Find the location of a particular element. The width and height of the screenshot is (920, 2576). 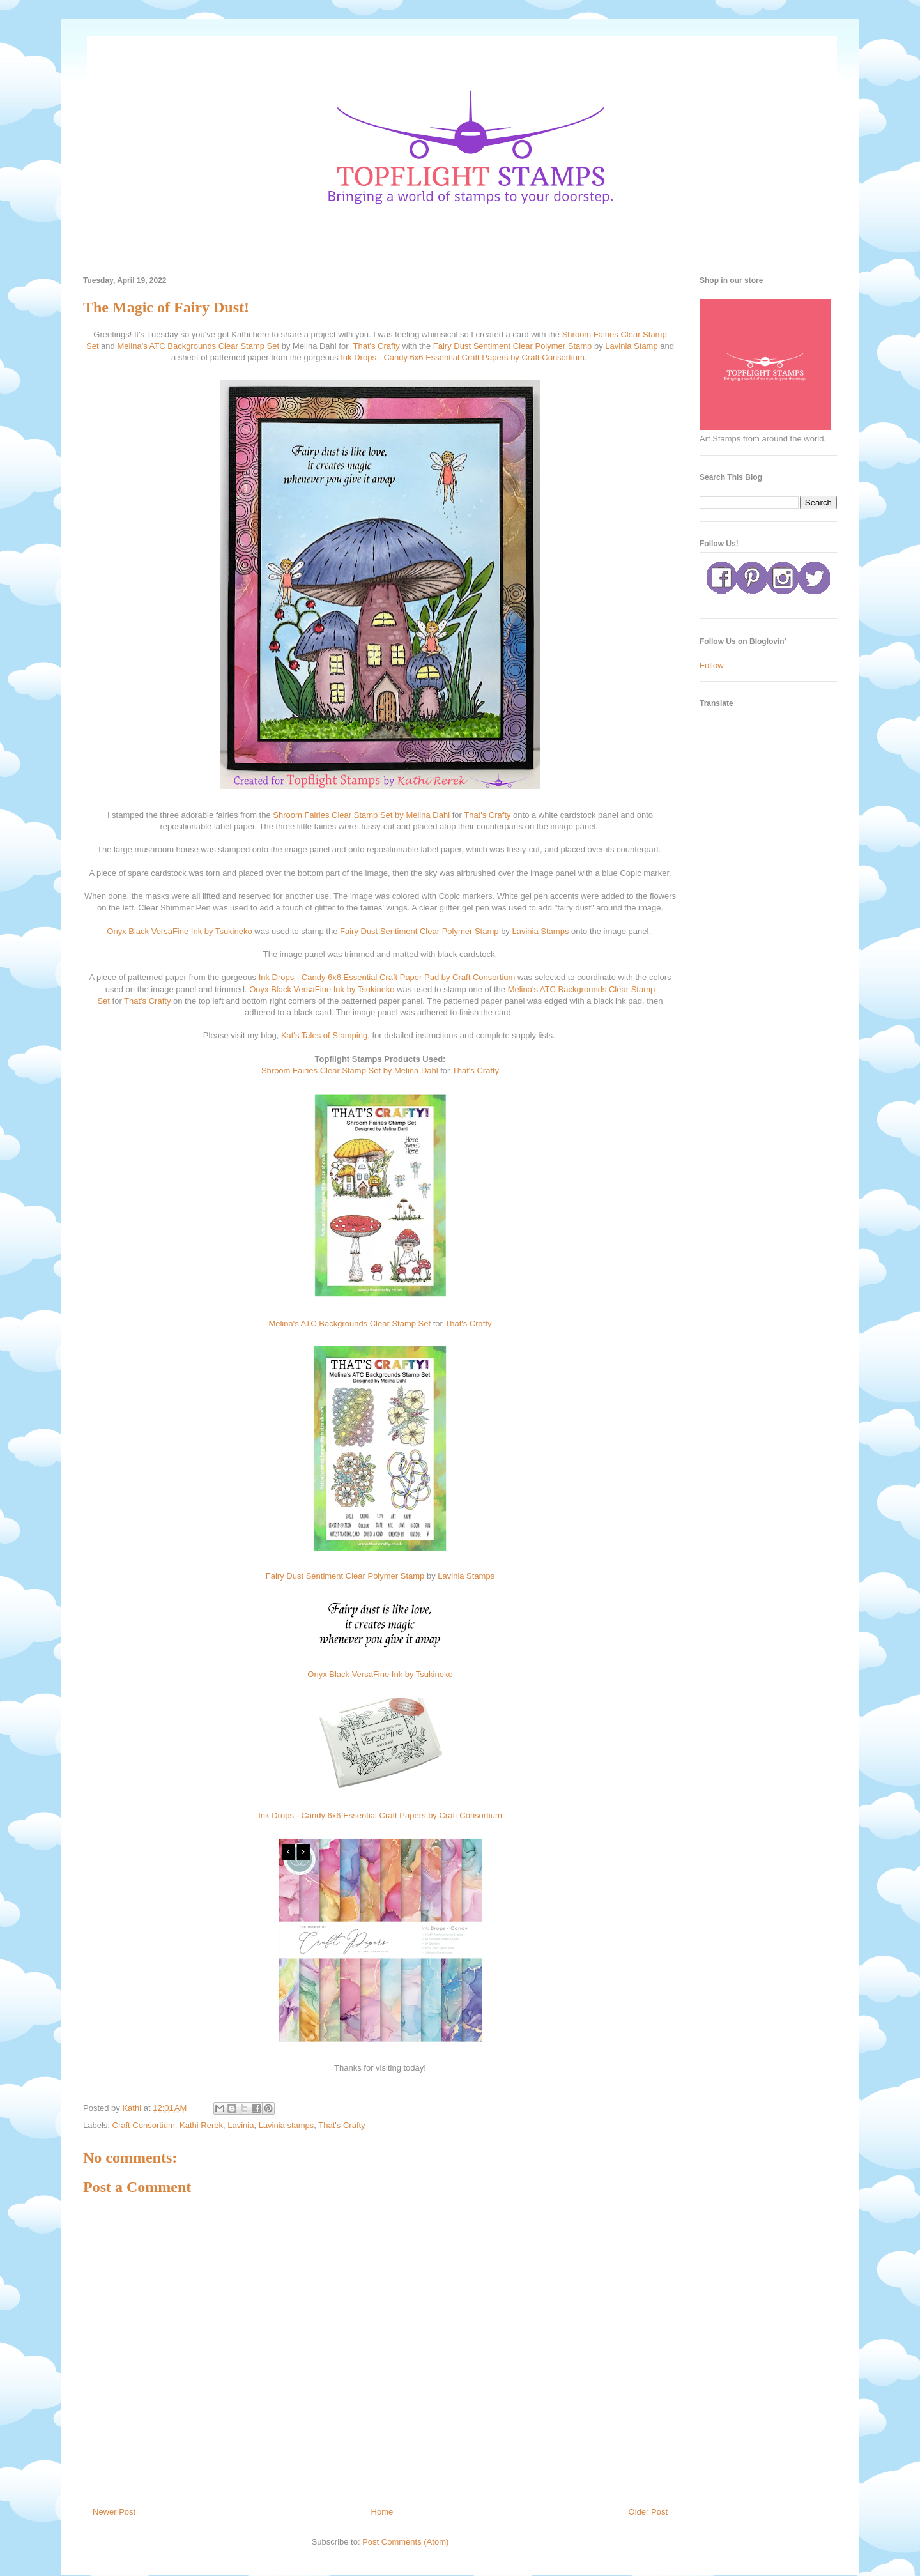

Lavinia Stamp is located at coordinates (631, 346).